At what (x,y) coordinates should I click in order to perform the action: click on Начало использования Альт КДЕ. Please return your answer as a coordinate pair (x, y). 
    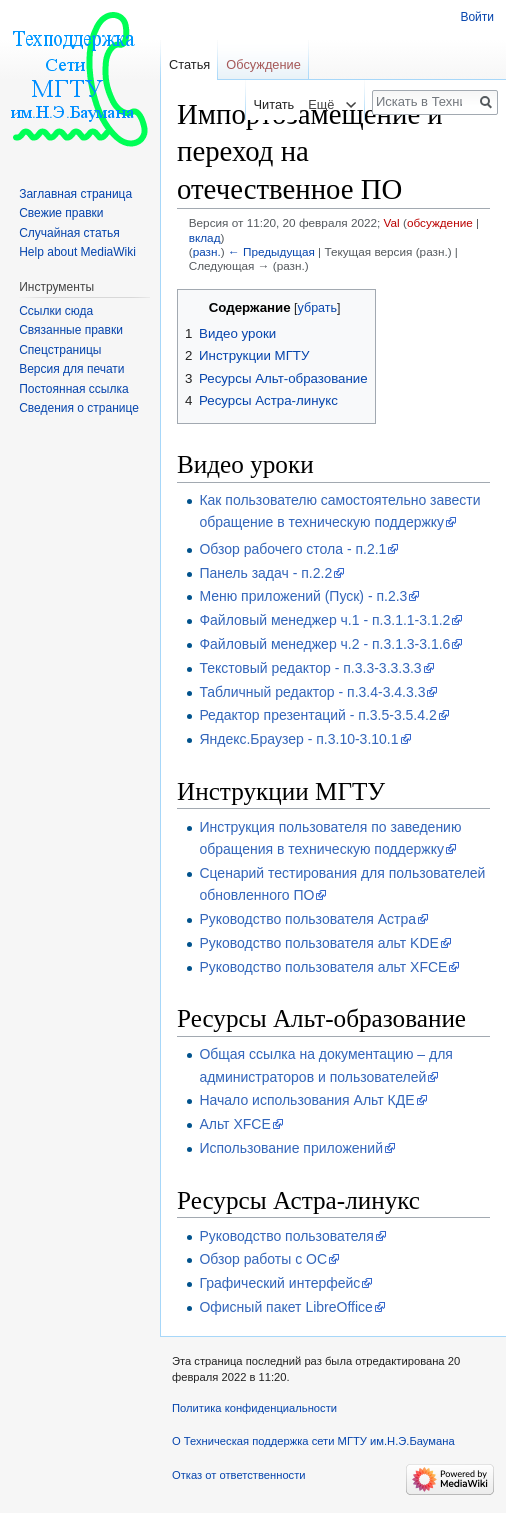
    Looking at the image, I should click on (306, 1100).